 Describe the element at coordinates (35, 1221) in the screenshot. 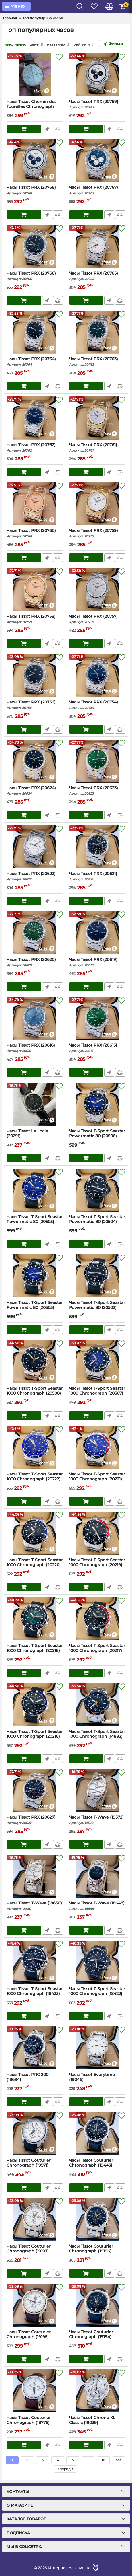

I see `Часы Tissot T-Sport Seastar Powermatic 80 (20505)` at that location.